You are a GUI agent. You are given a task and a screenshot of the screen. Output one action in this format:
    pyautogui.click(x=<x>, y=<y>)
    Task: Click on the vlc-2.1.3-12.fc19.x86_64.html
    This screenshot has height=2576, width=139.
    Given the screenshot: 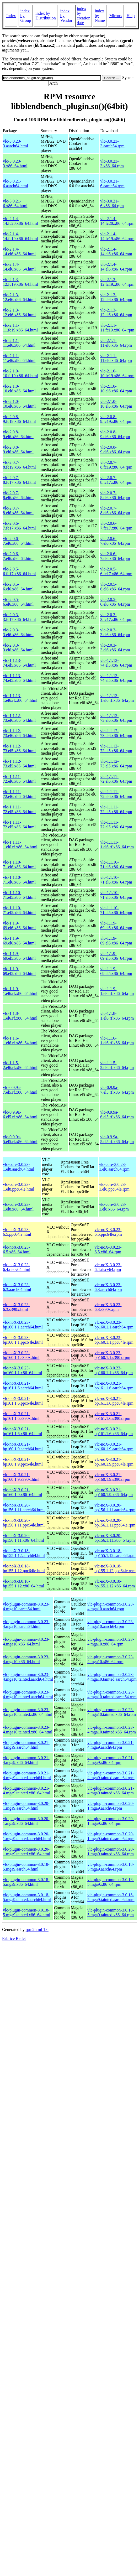 What is the action you would take?
    pyautogui.click(x=20, y=282)
    